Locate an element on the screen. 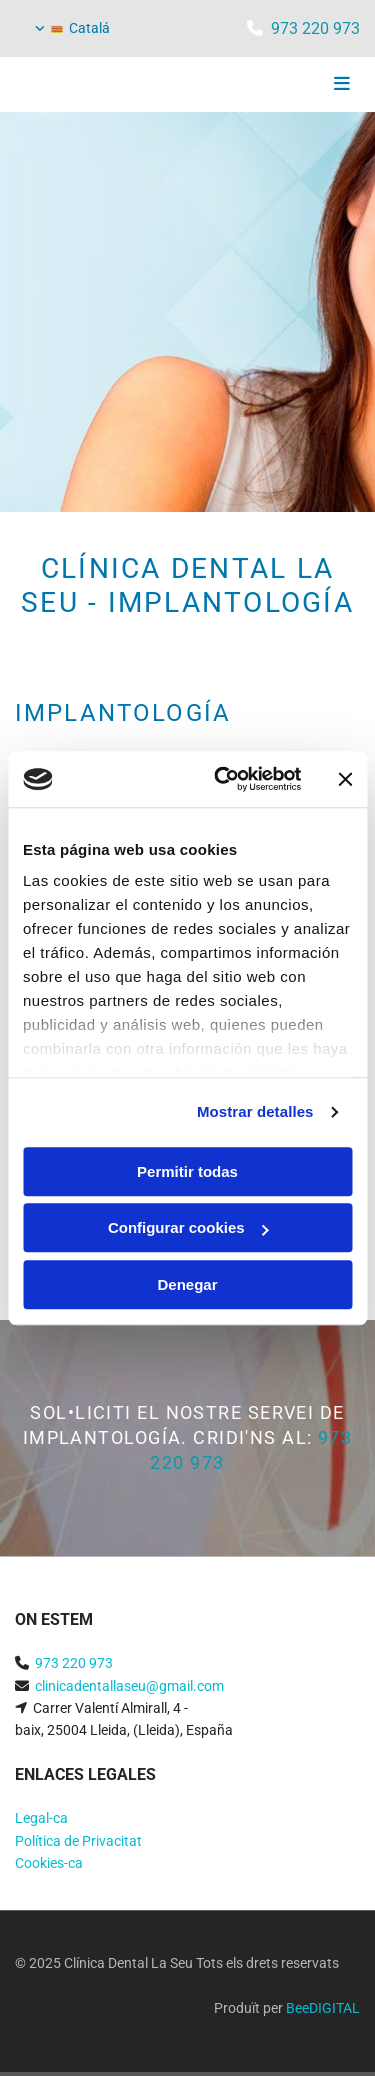  Permitir todas is located at coordinates (187, 1171).